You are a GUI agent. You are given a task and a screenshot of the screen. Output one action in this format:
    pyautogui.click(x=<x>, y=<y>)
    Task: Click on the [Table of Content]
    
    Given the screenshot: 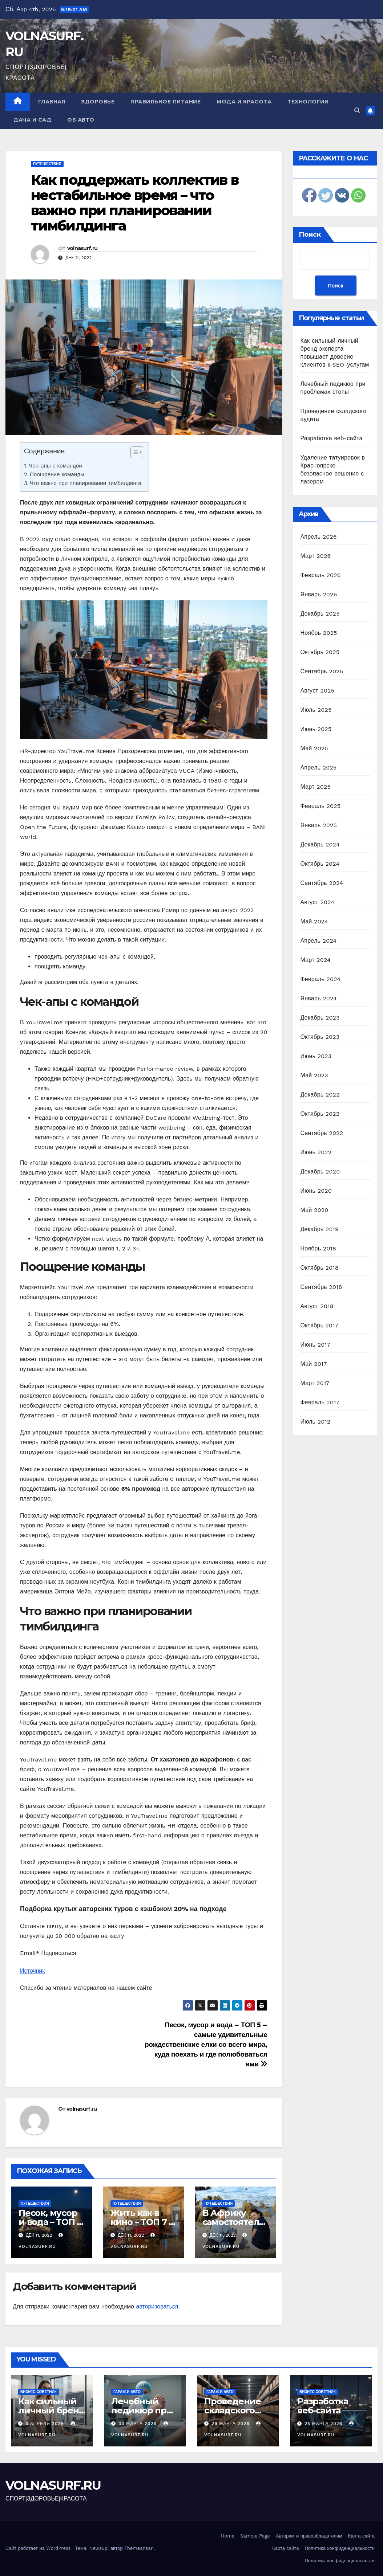 What is the action you would take?
    pyautogui.click(x=136, y=452)
    